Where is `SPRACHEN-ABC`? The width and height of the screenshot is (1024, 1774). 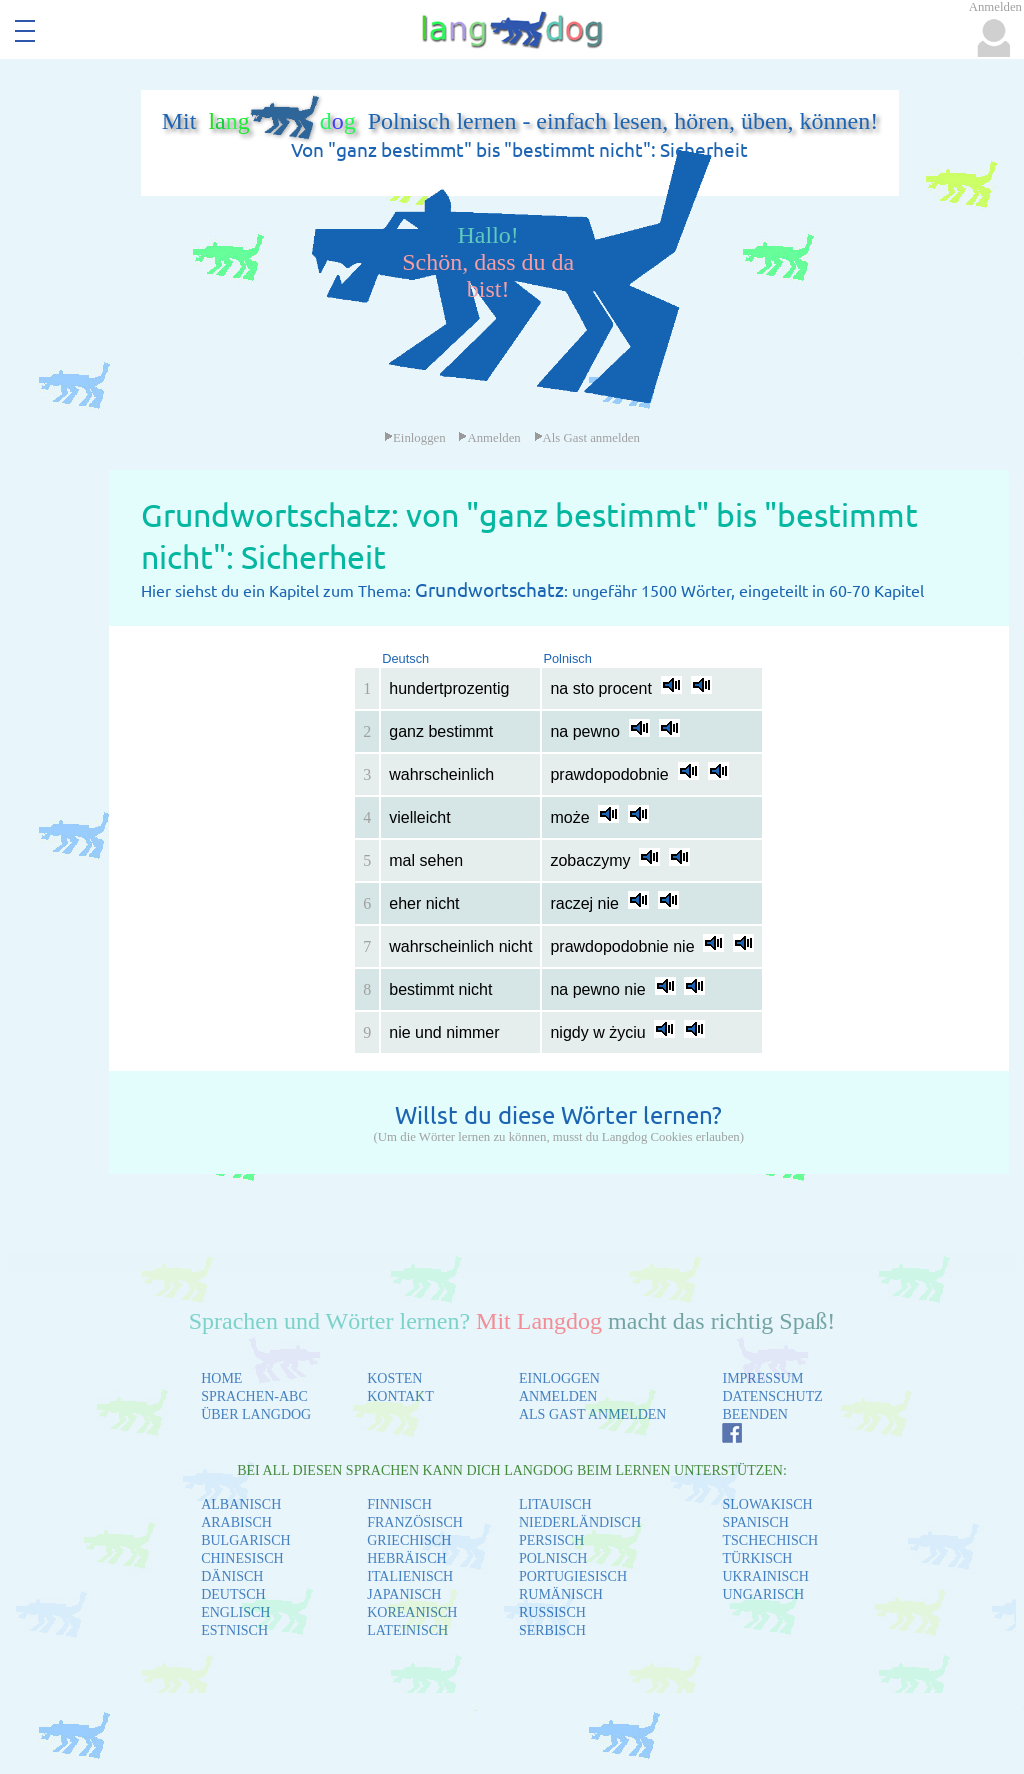
SPRACHEN-ABC is located at coordinates (254, 1396).